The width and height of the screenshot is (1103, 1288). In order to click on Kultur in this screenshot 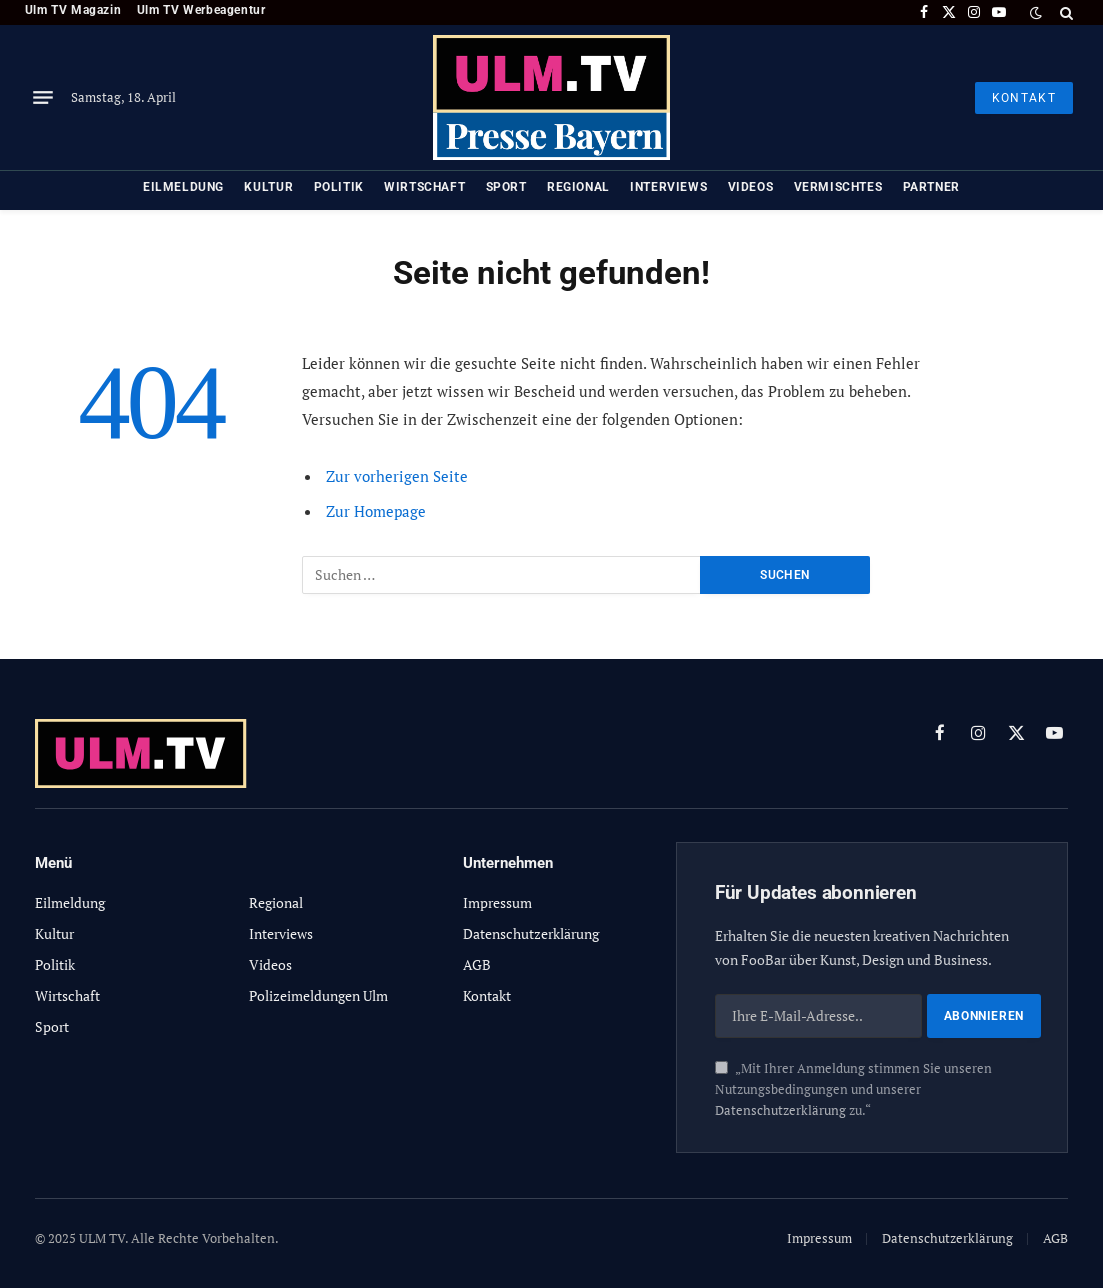, I will do `click(268, 187)`.